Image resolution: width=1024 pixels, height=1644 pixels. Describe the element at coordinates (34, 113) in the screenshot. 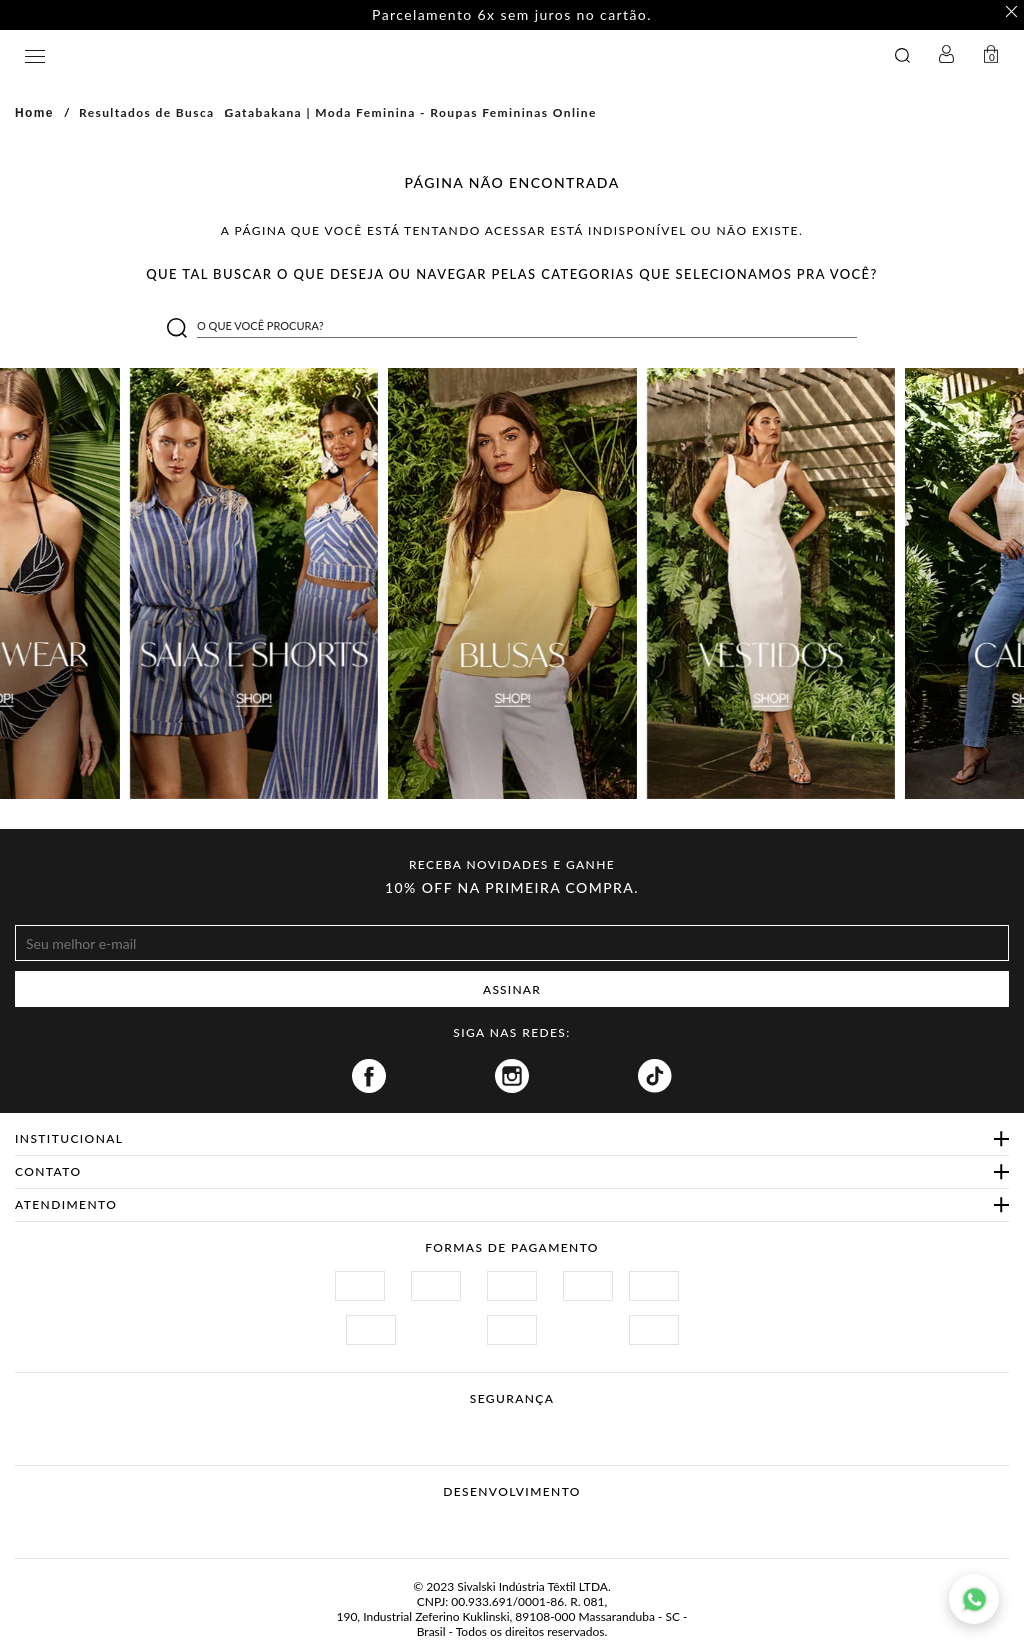

I see `Home` at that location.